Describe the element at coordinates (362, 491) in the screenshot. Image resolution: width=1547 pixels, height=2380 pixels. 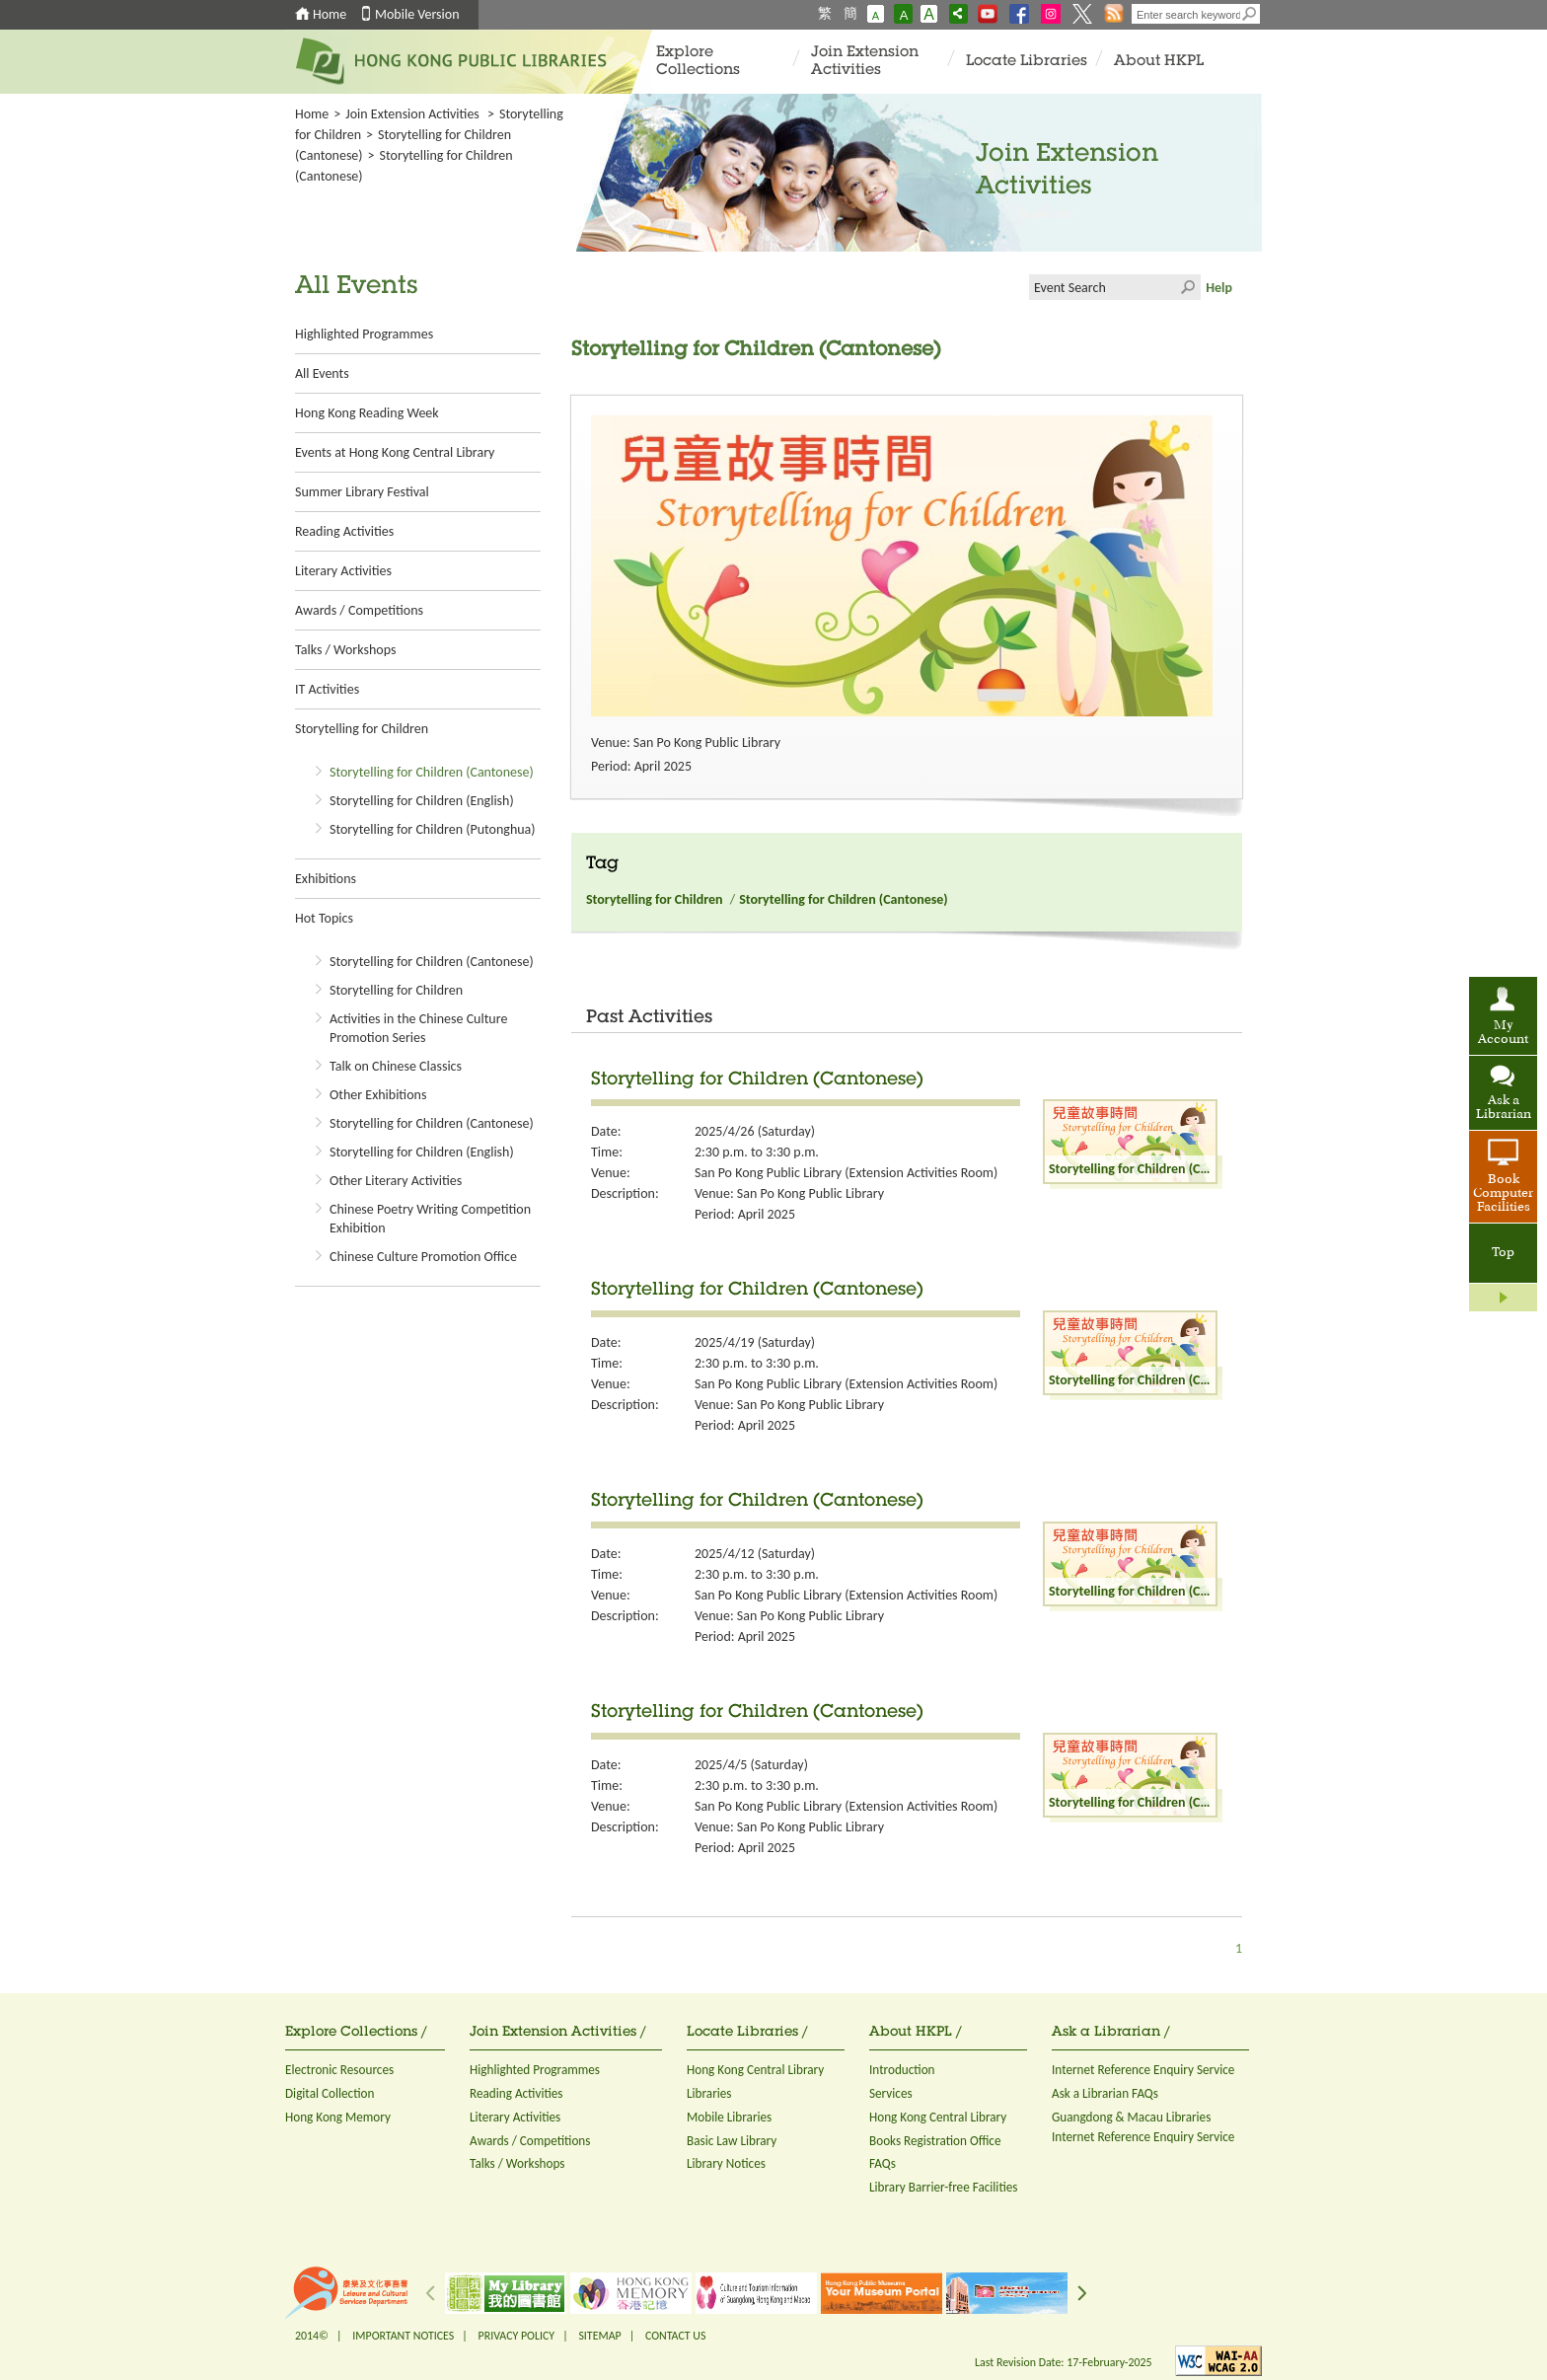
I see `Summer Library Festival` at that location.